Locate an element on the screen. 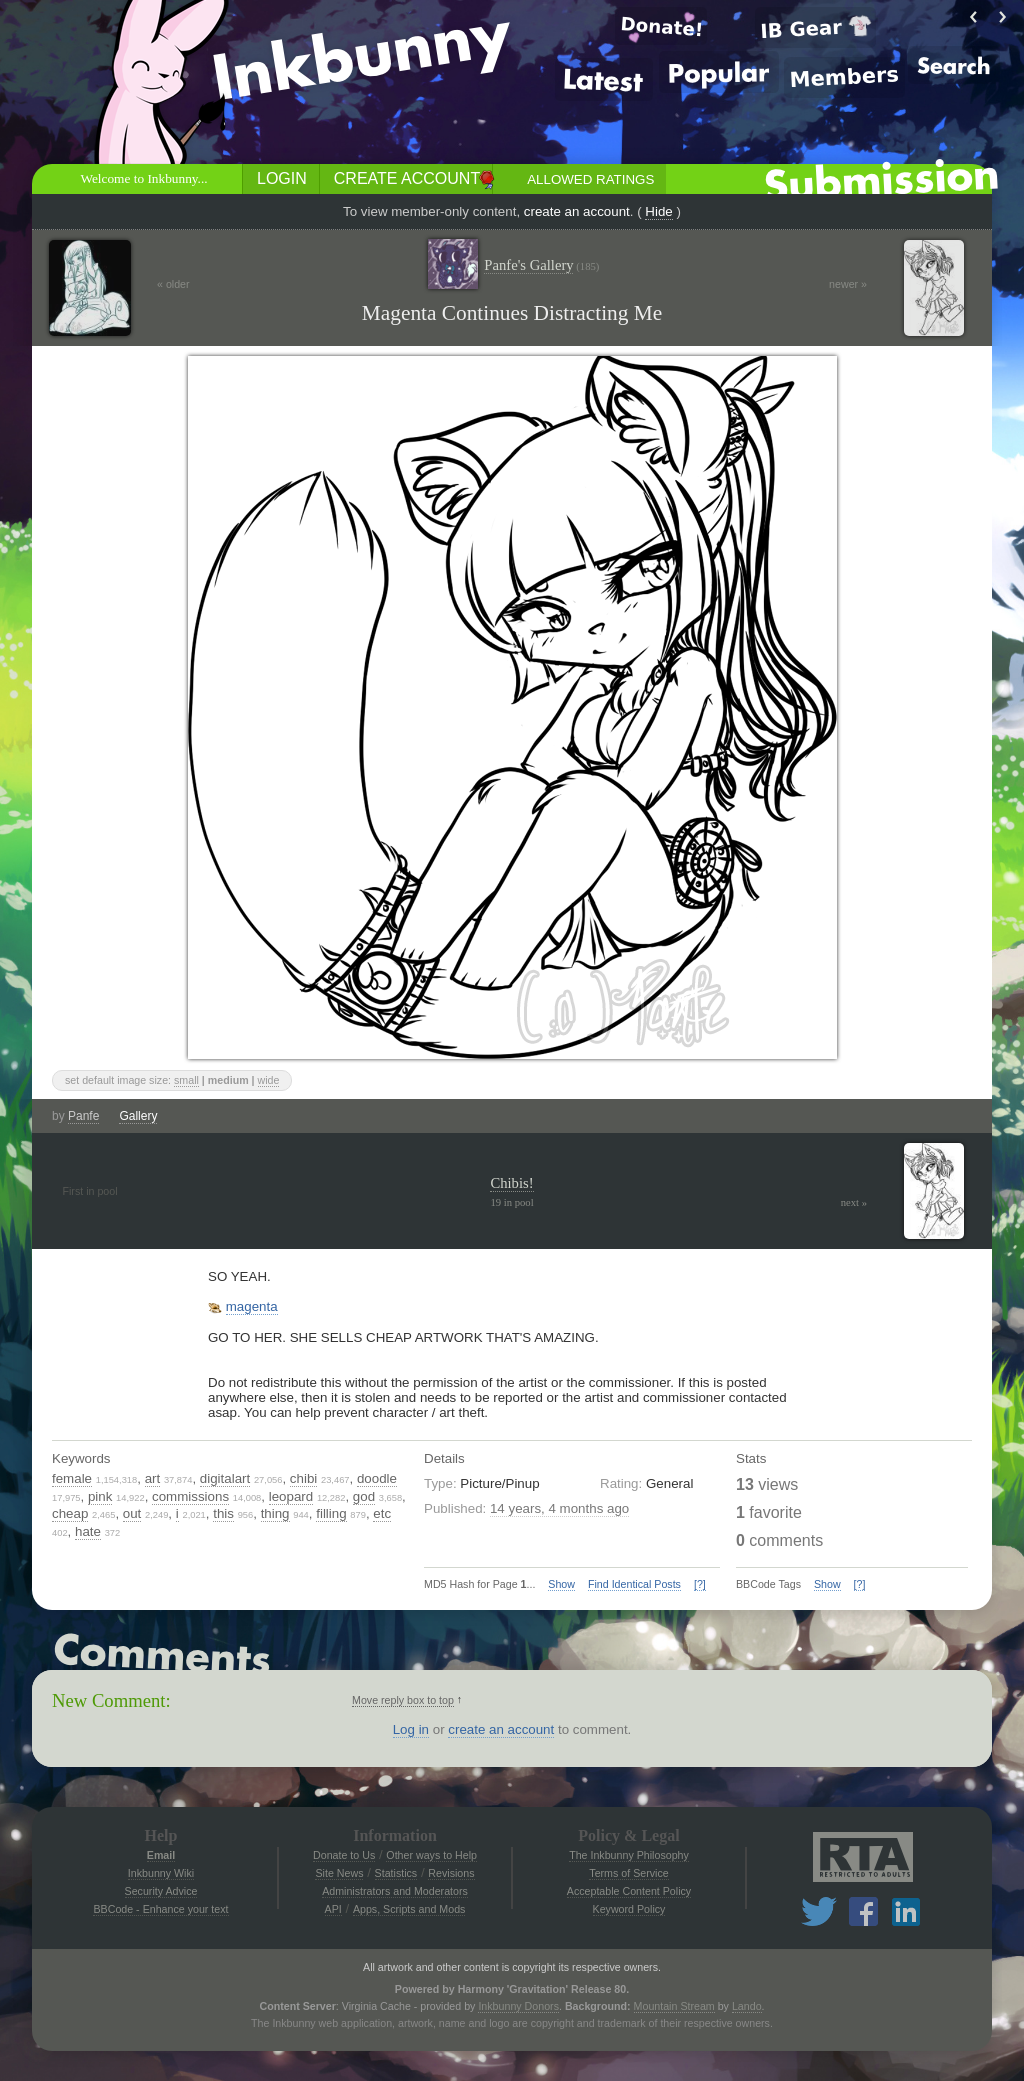 This screenshot has height=2081, width=1024. next » is located at coordinates (854, 1202).